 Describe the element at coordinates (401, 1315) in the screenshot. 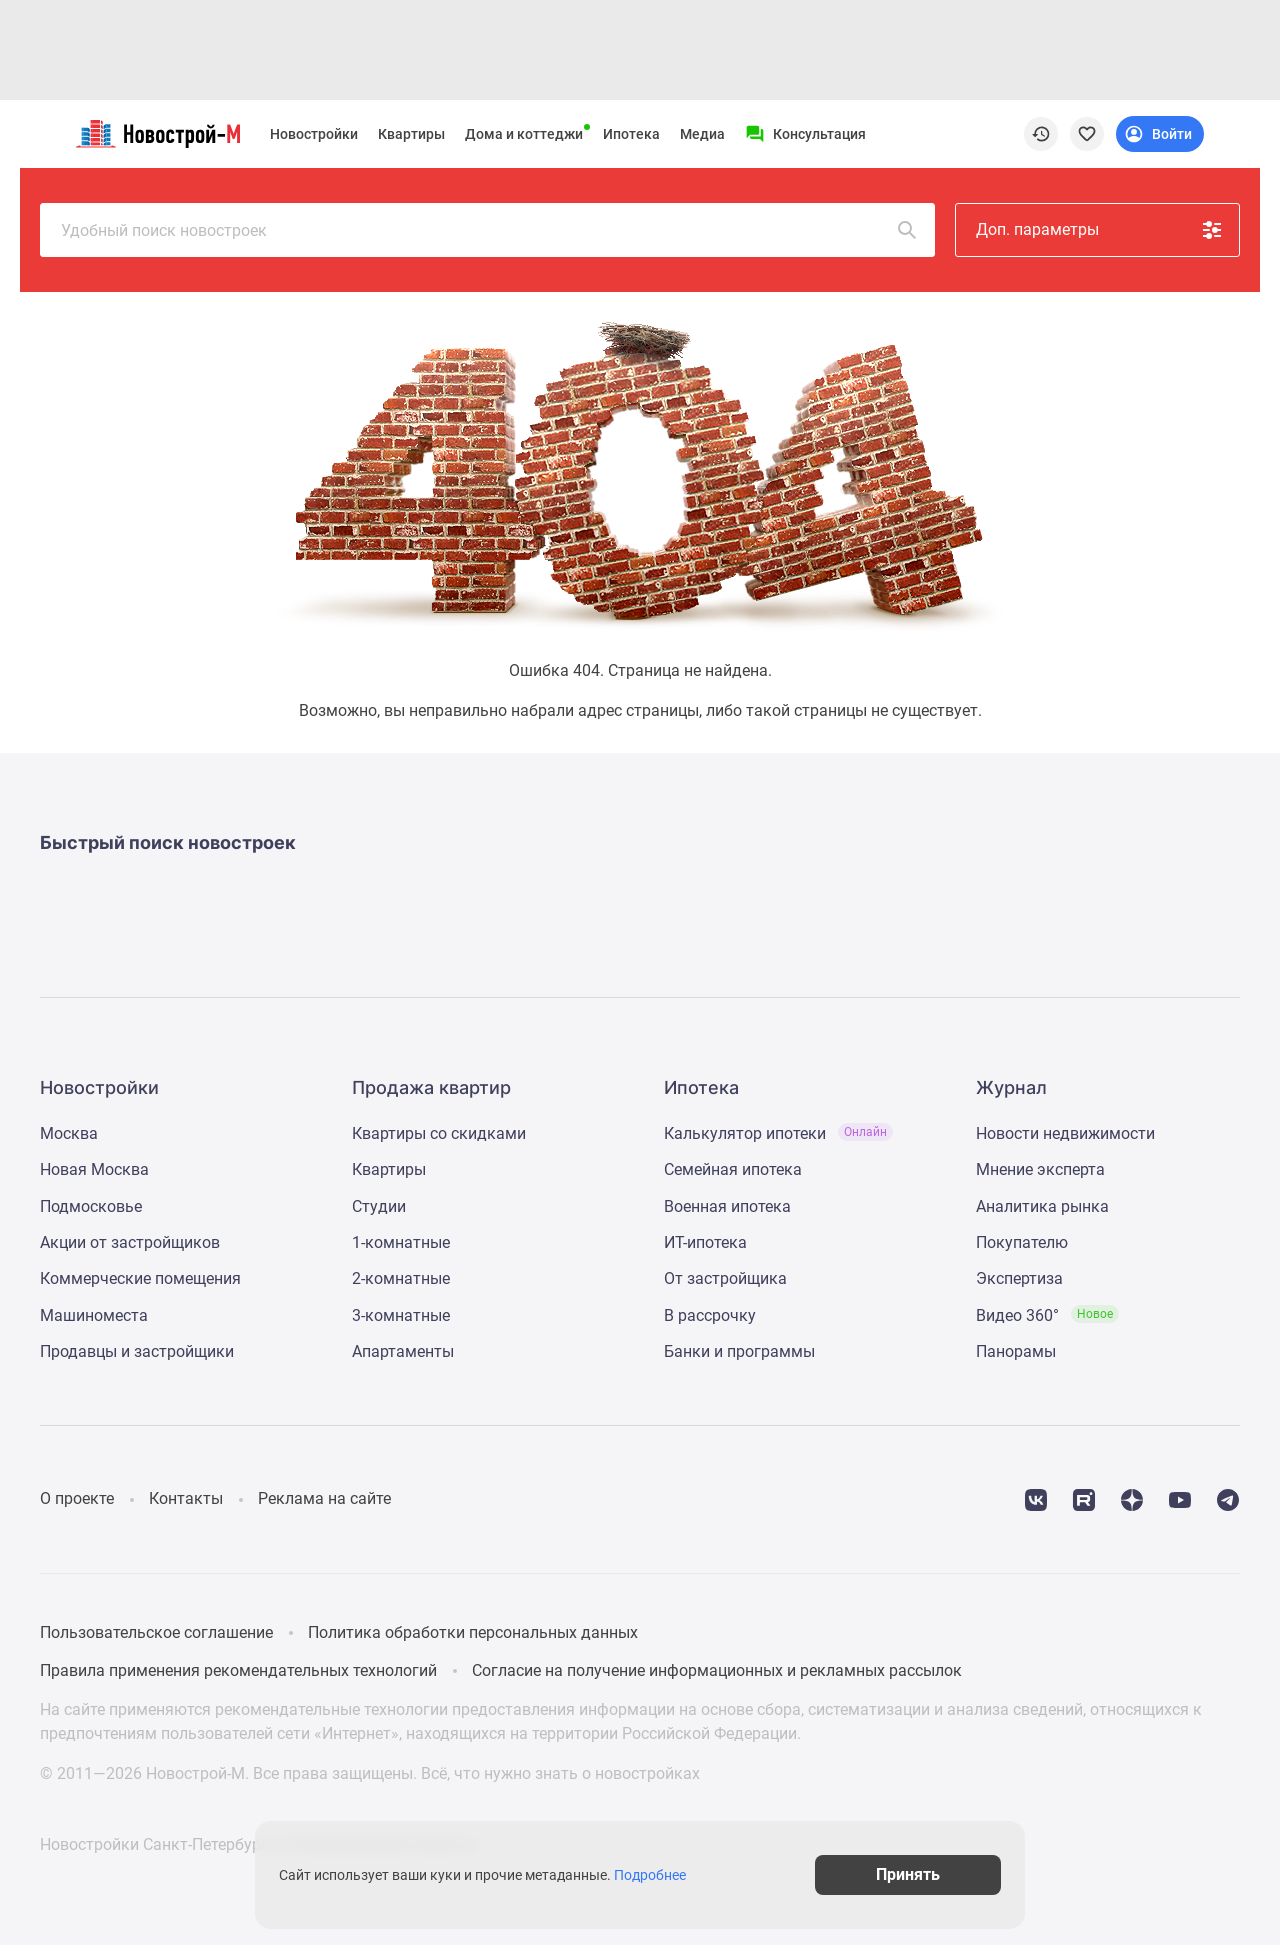

I see `3-комнатные` at that location.